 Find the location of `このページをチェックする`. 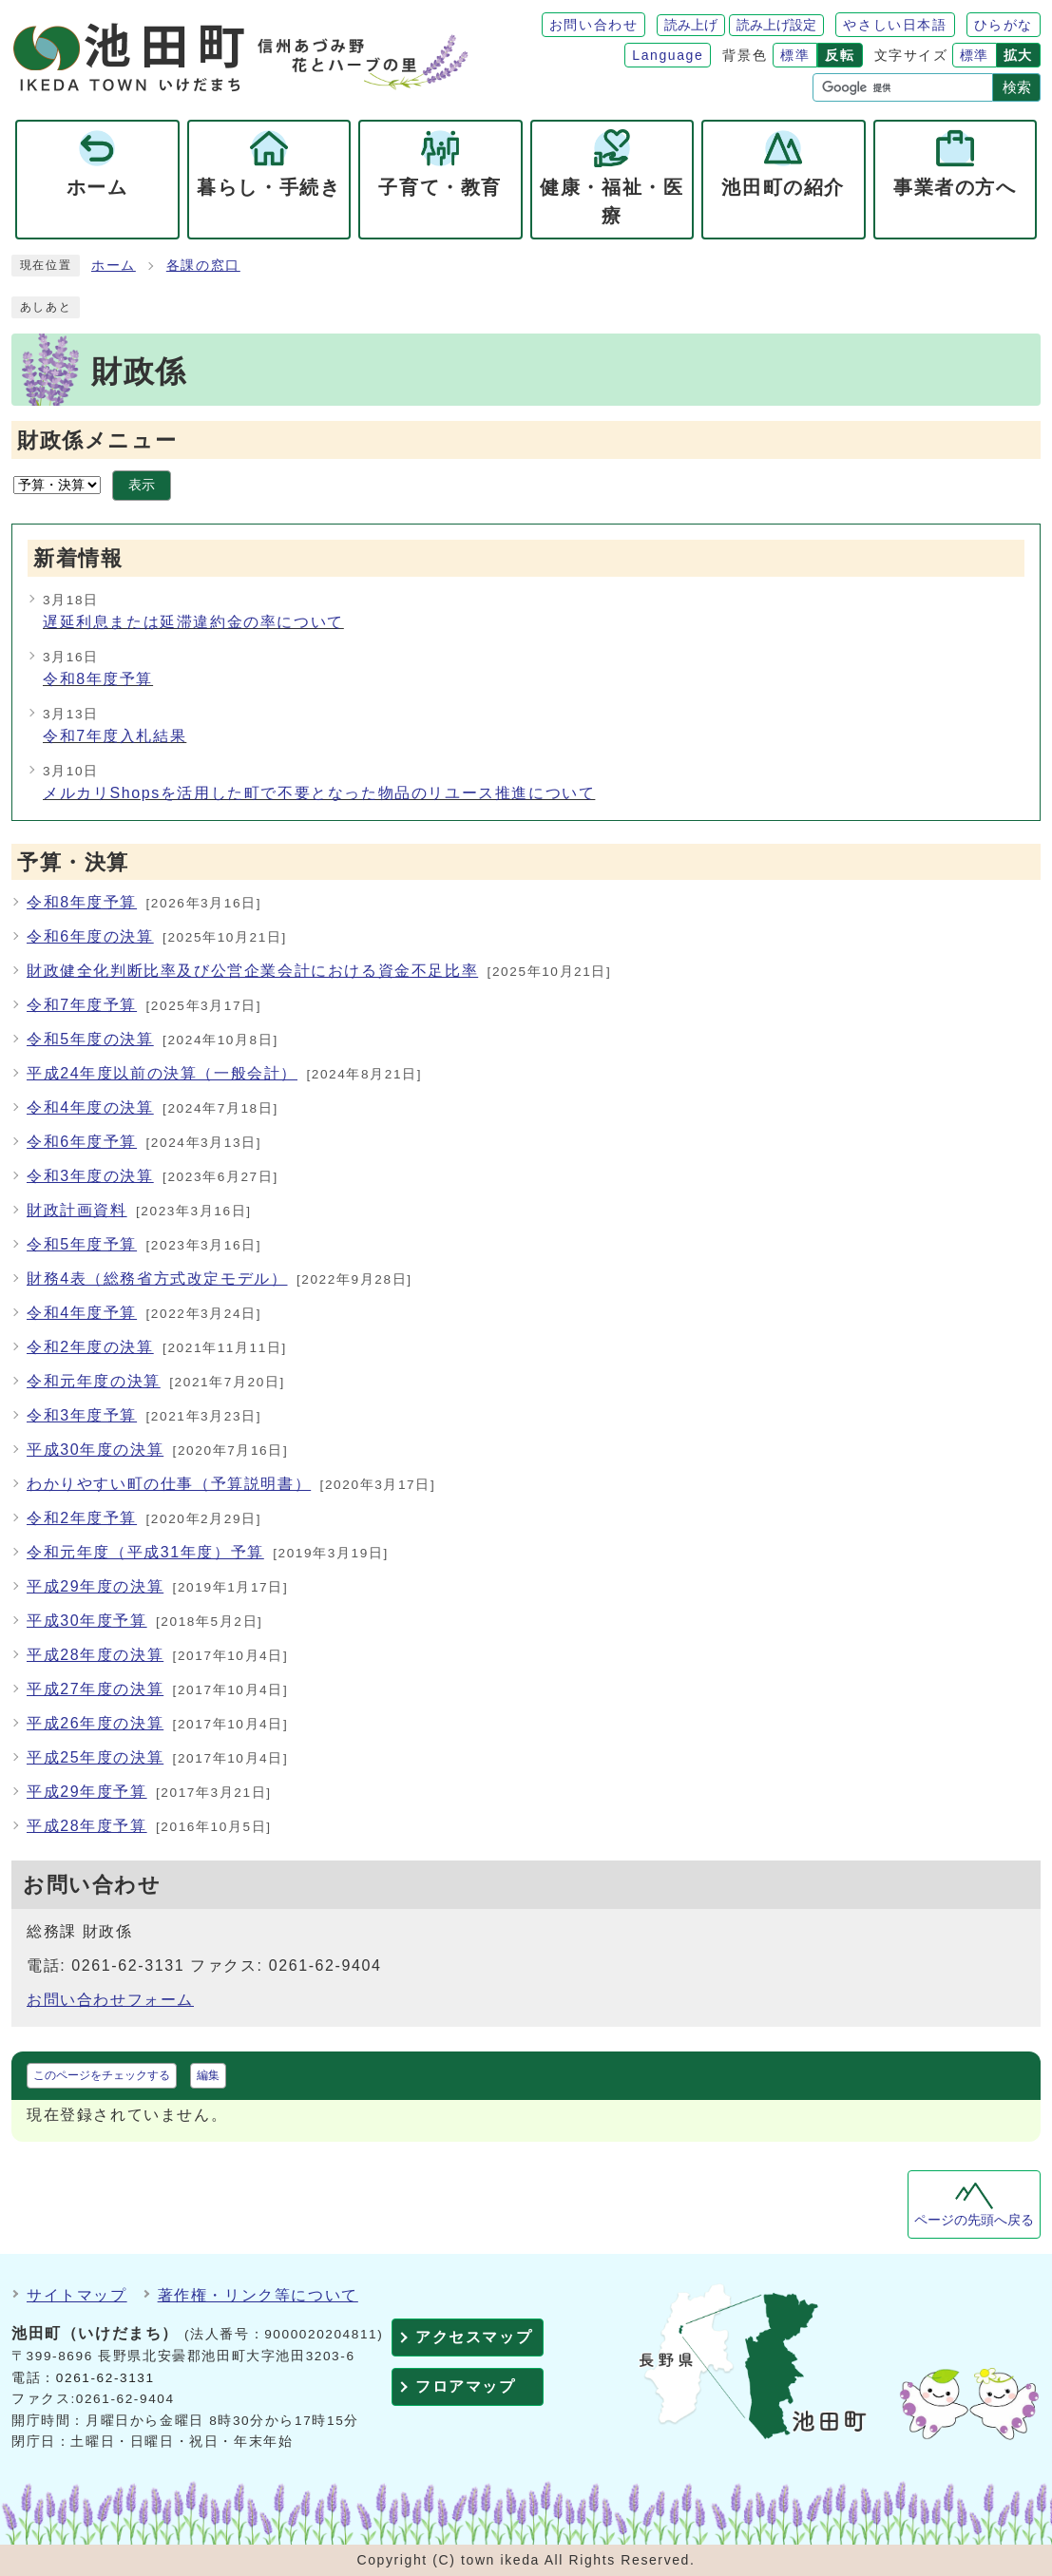

このページをチェックする is located at coordinates (101, 2075).